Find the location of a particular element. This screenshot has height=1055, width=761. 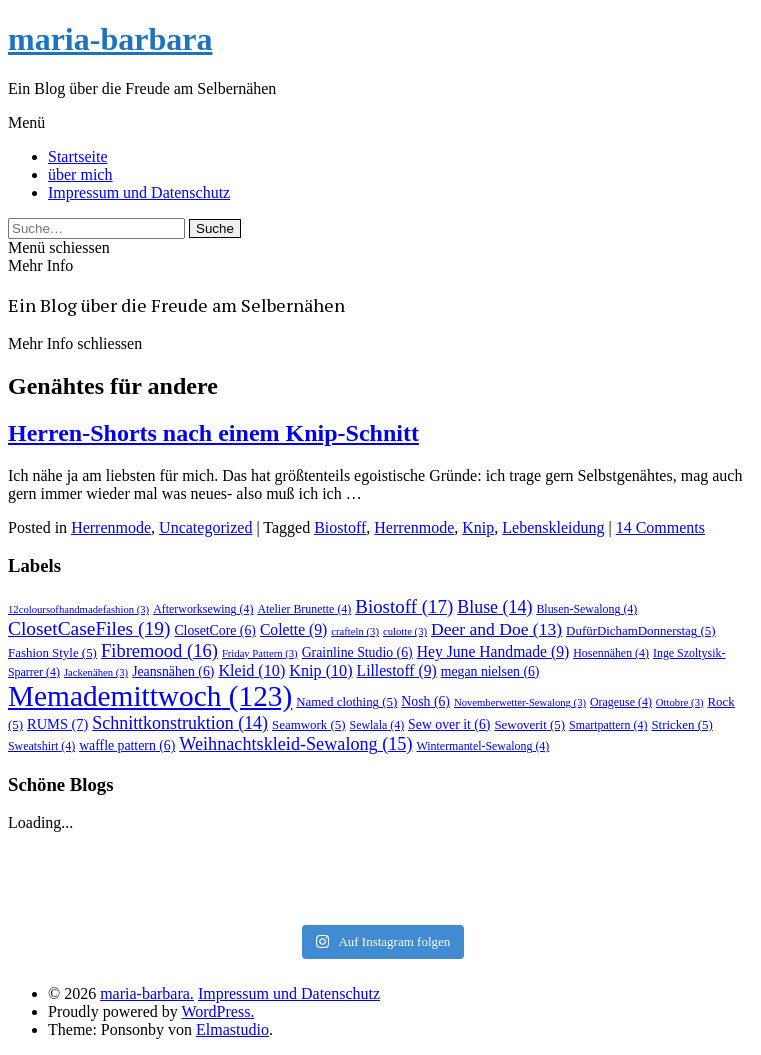

waffle pattern [waffle pattern (6 Einträge)] is located at coordinates (127, 745).